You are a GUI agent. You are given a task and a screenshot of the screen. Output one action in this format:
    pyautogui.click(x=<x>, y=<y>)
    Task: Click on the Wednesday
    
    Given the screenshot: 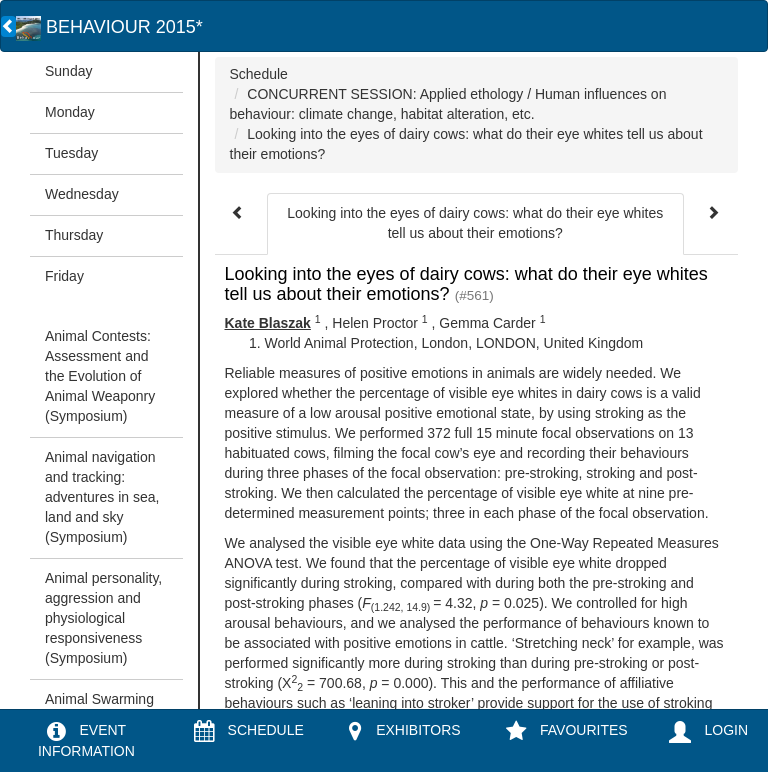 What is the action you would take?
    pyautogui.click(x=82, y=194)
    